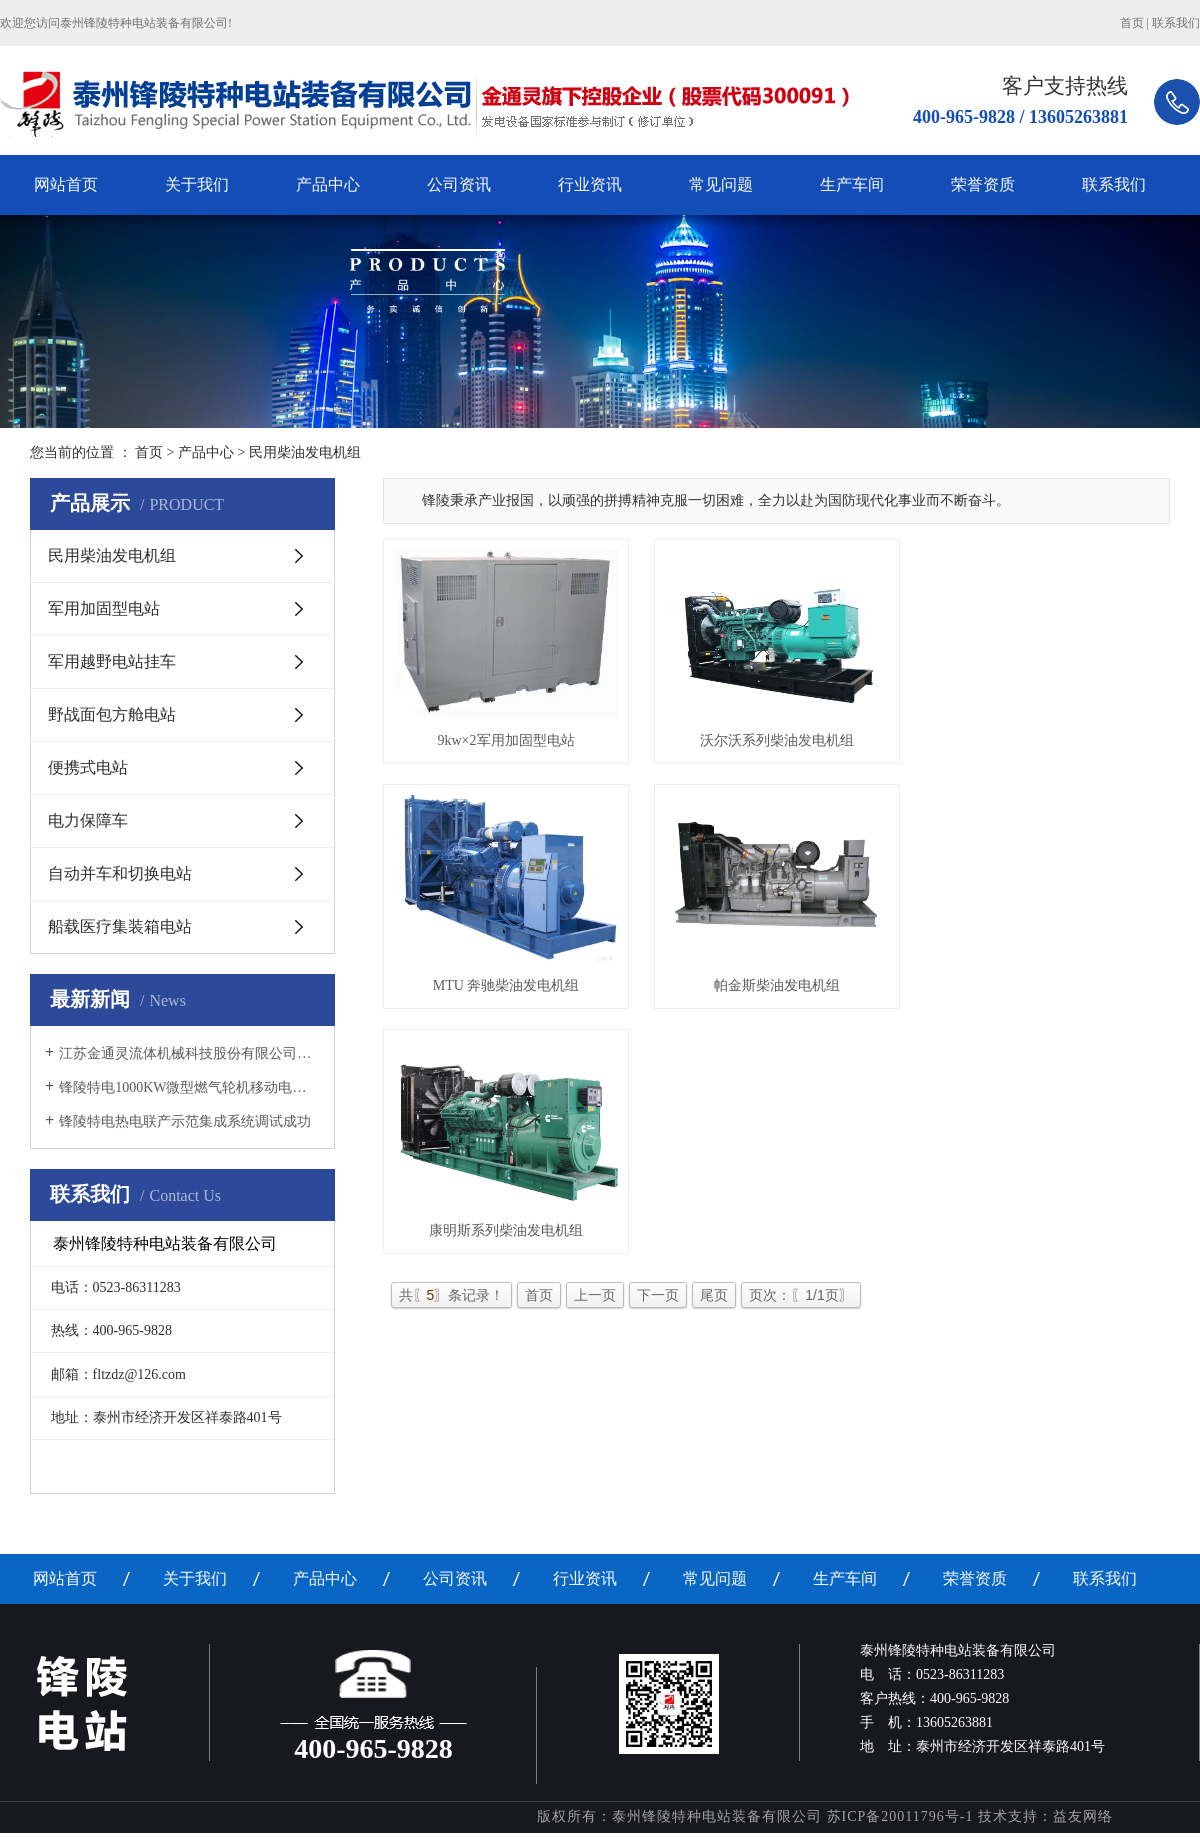  What do you see at coordinates (785, 744) in the screenshot?
I see `沃尔沃系列柴油发电机组` at bounding box center [785, 744].